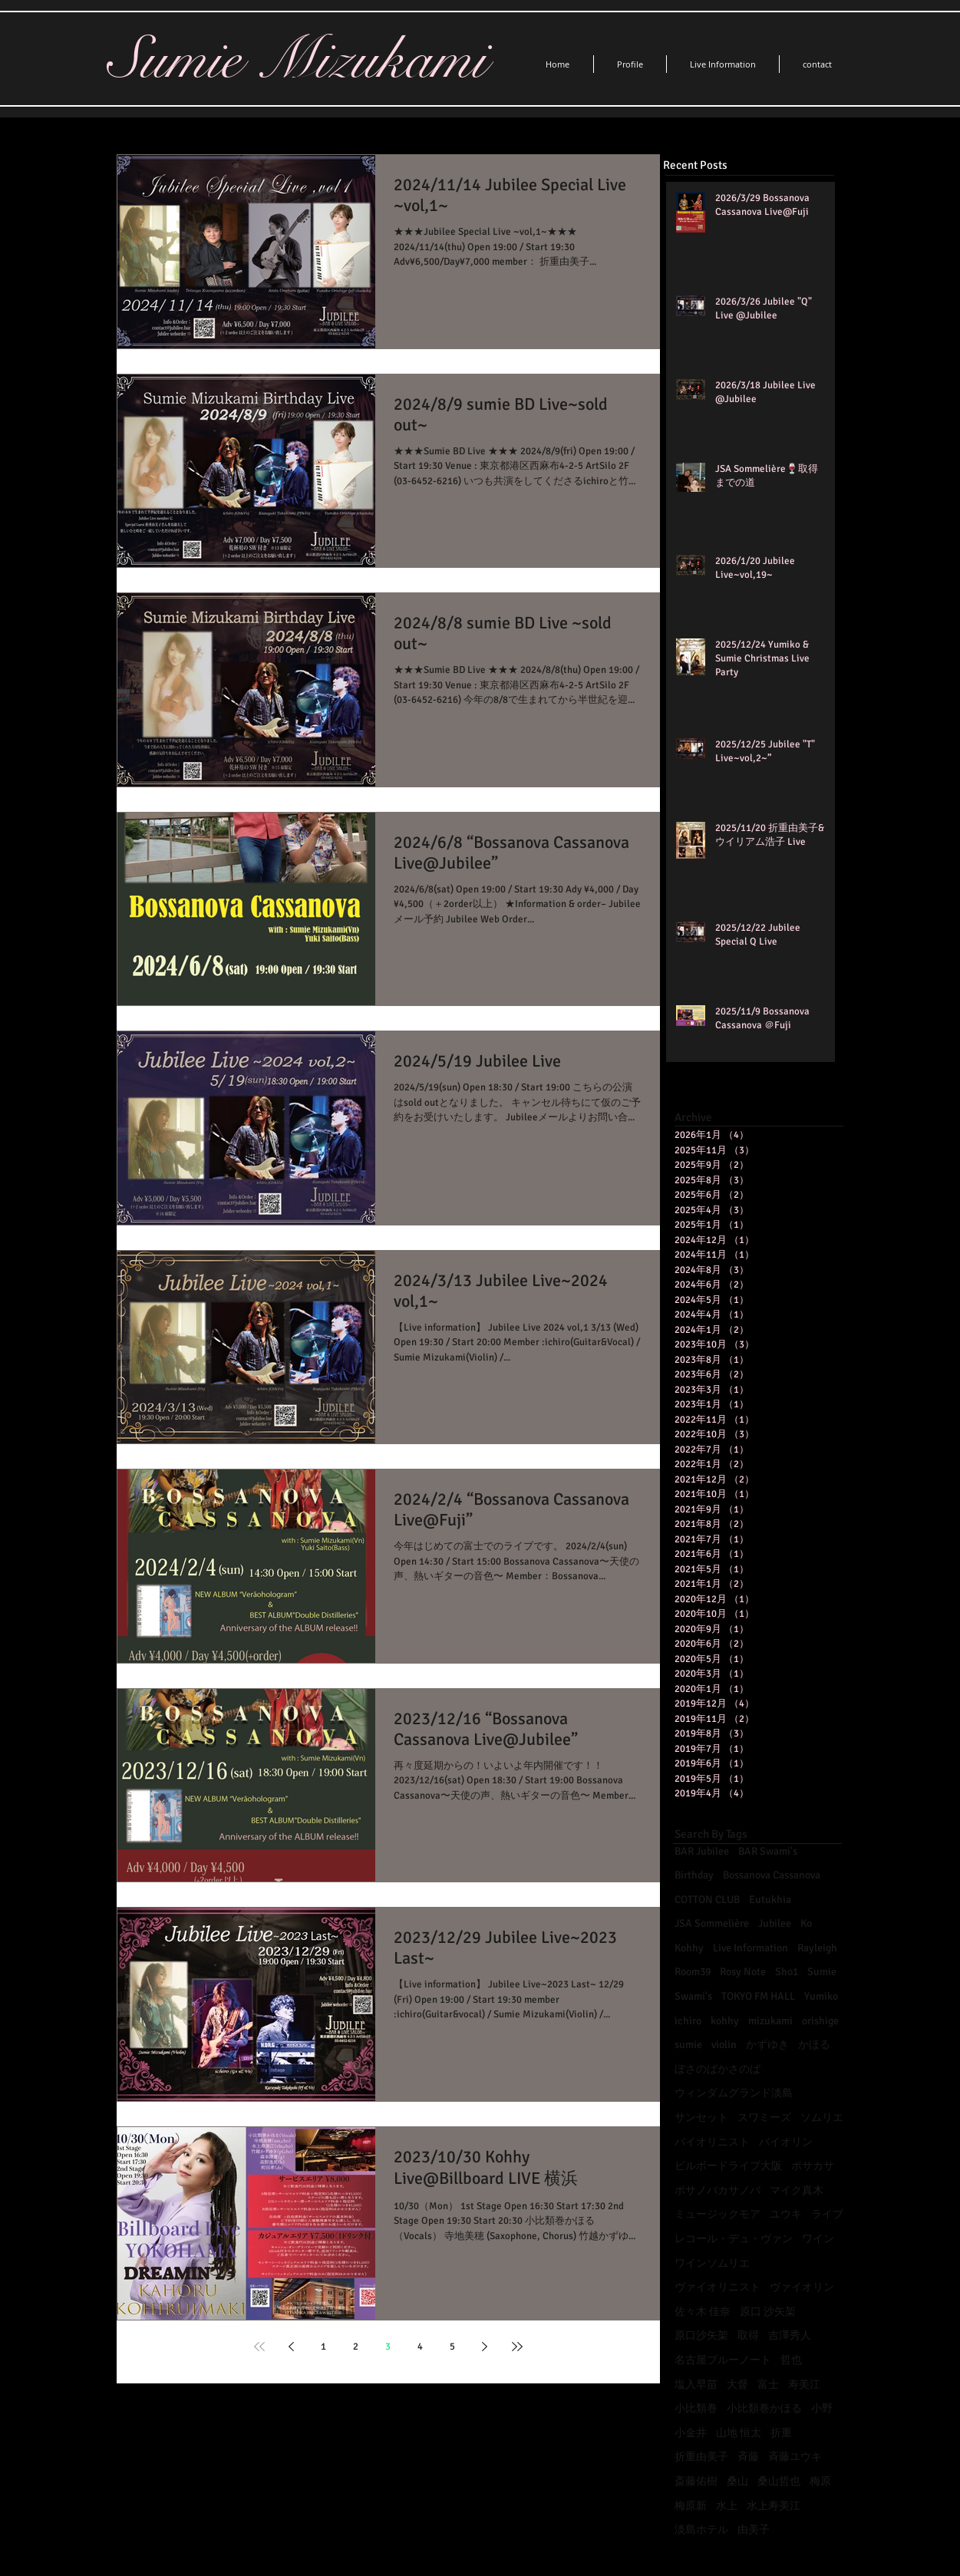 The width and height of the screenshot is (960, 2576). What do you see at coordinates (767, 1851) in the screenshot?
I see `BAR Swami's` at bounding box center [767, 1851].